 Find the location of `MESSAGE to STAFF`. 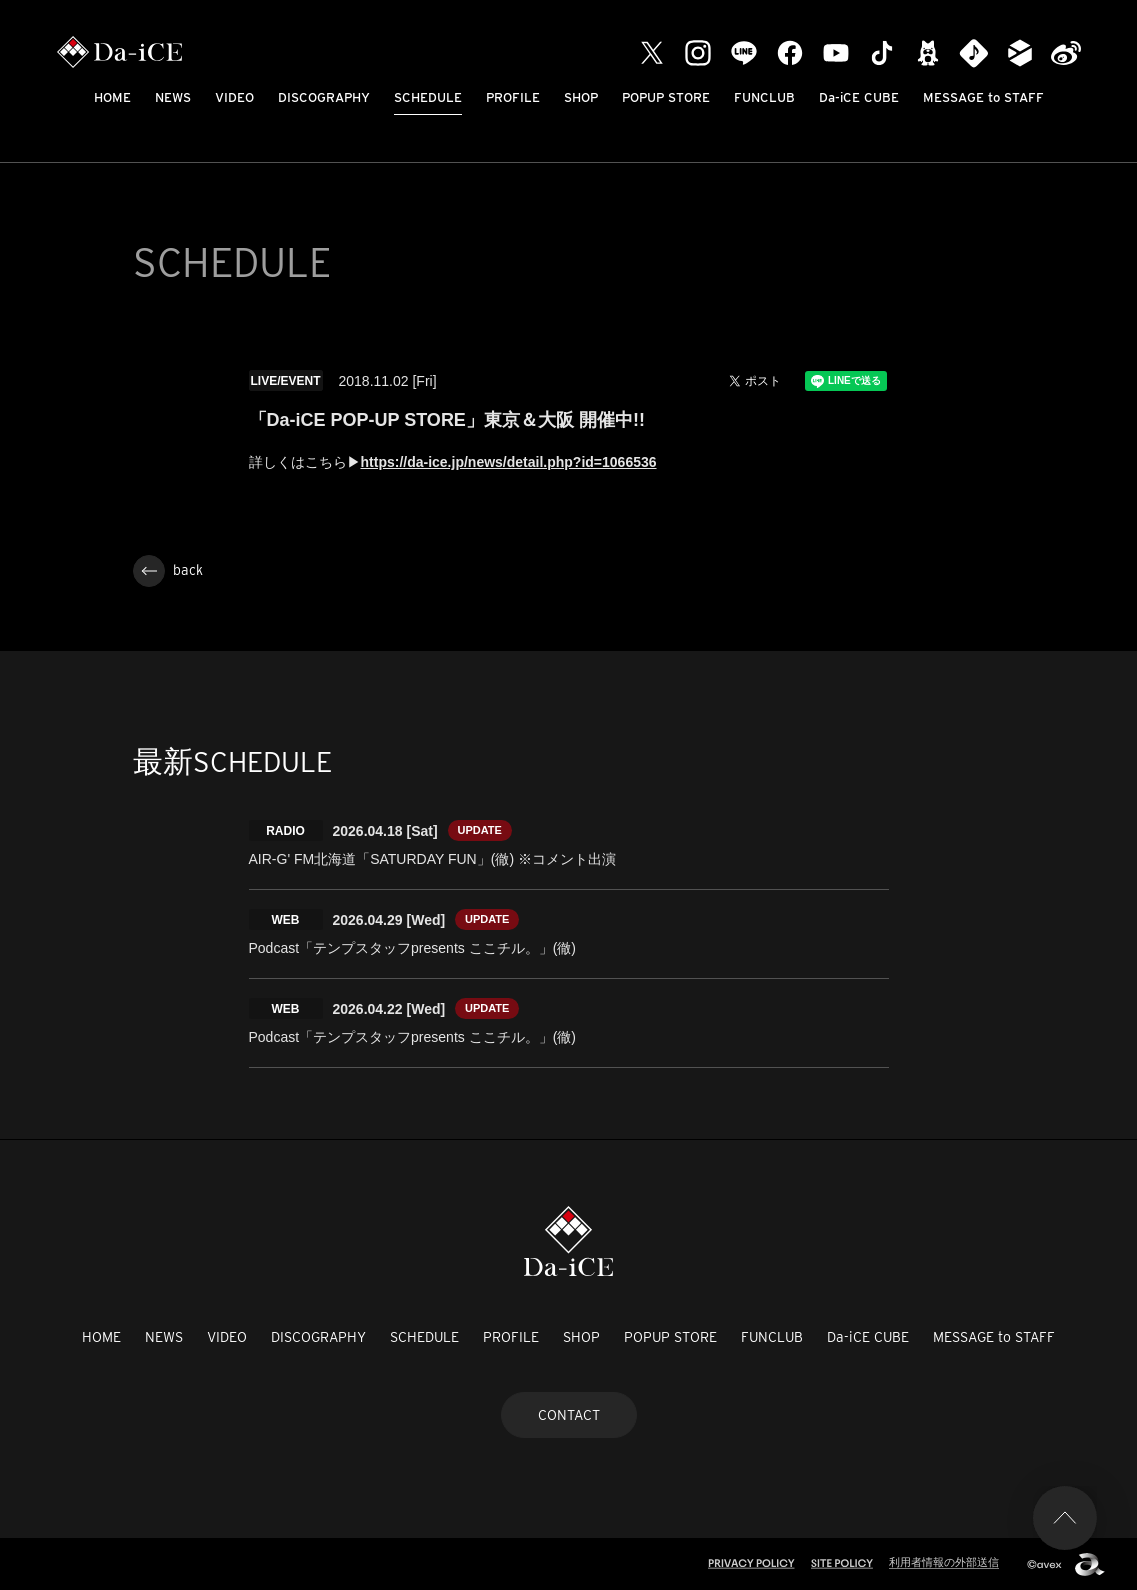

MESSAGE to STAFF is located at coordinates (983, 97).